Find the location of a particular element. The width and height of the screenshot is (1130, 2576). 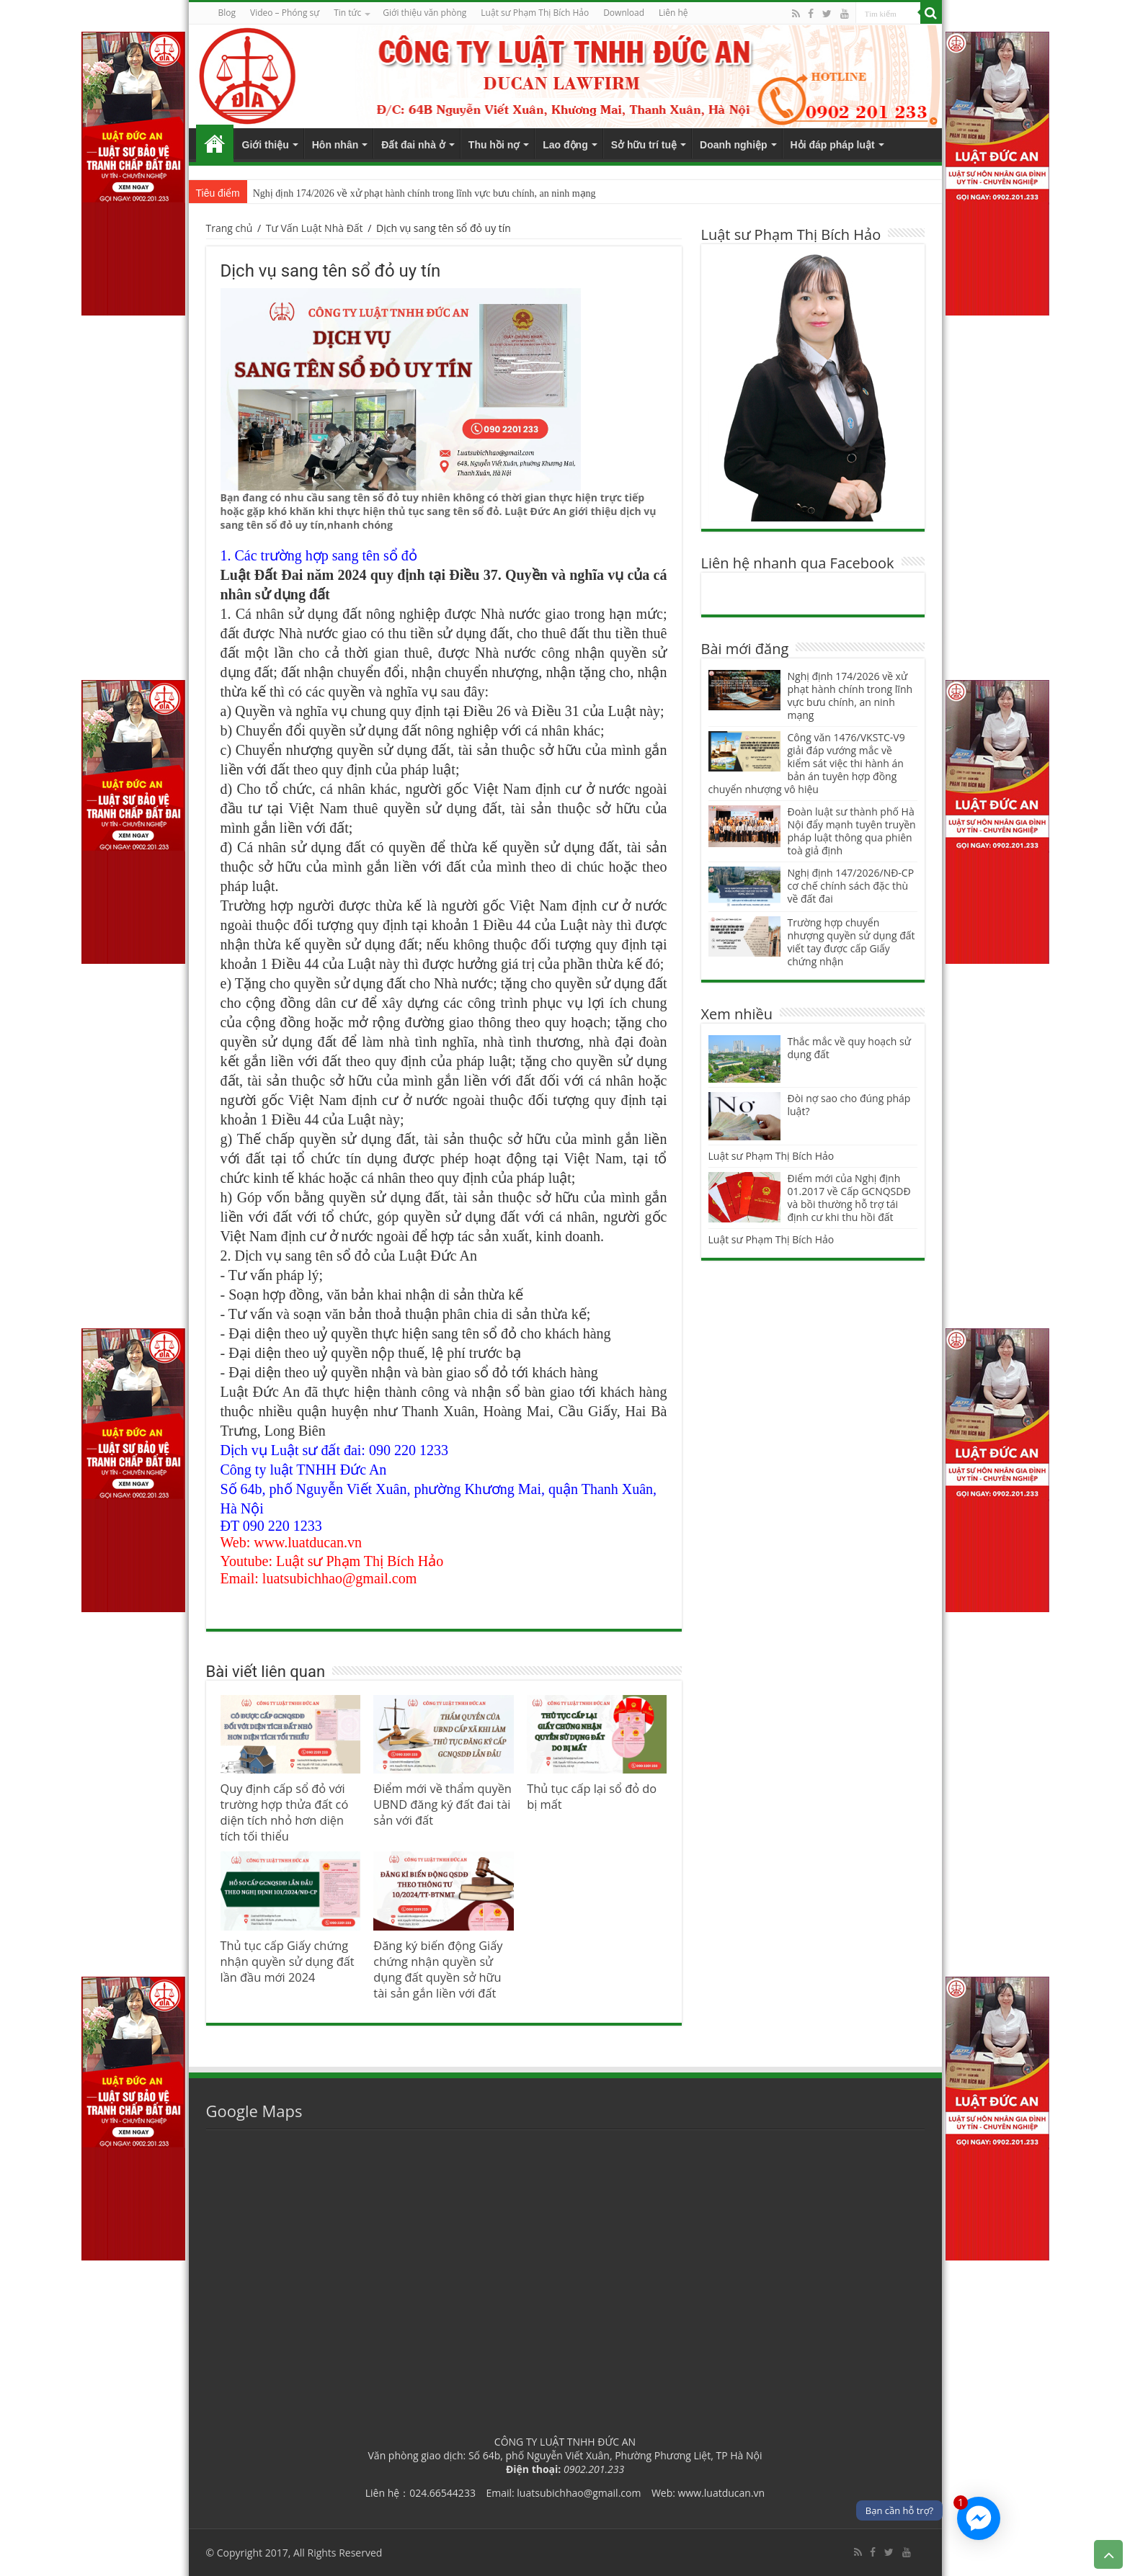

Nghị định 147/2026/NĐ-CP cơ chế chính sách đặc thù về đất đai is located at coordinates (851, 885).